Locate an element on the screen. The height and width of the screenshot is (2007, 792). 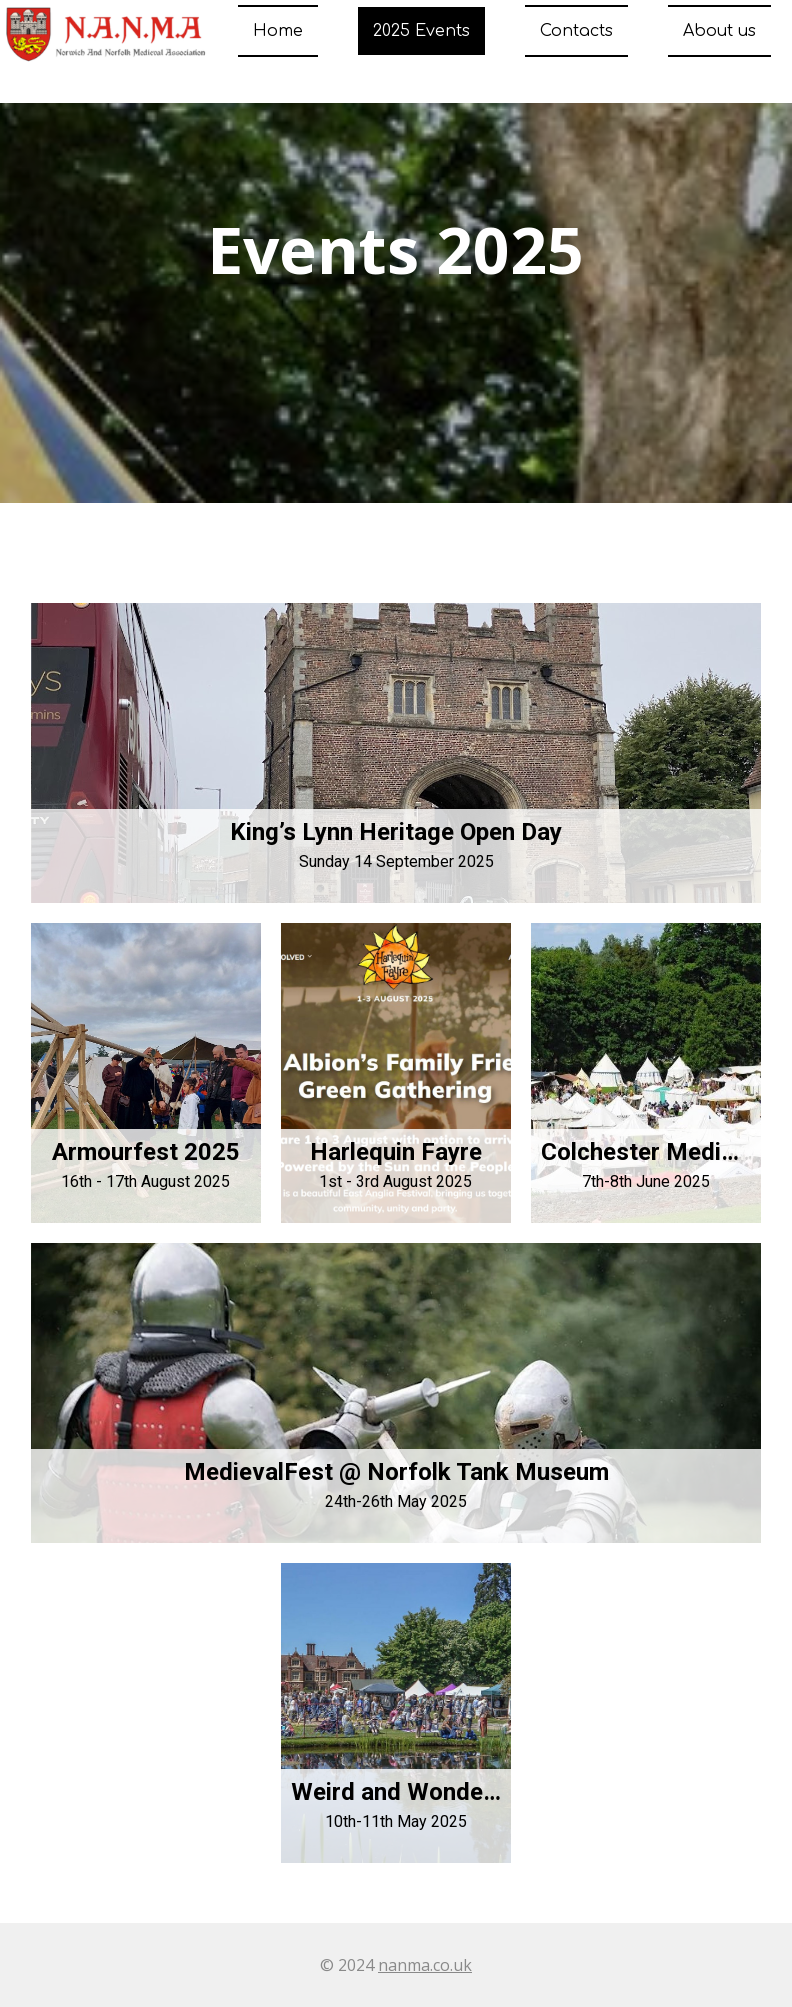
About us is located at coordinates (719, 31).